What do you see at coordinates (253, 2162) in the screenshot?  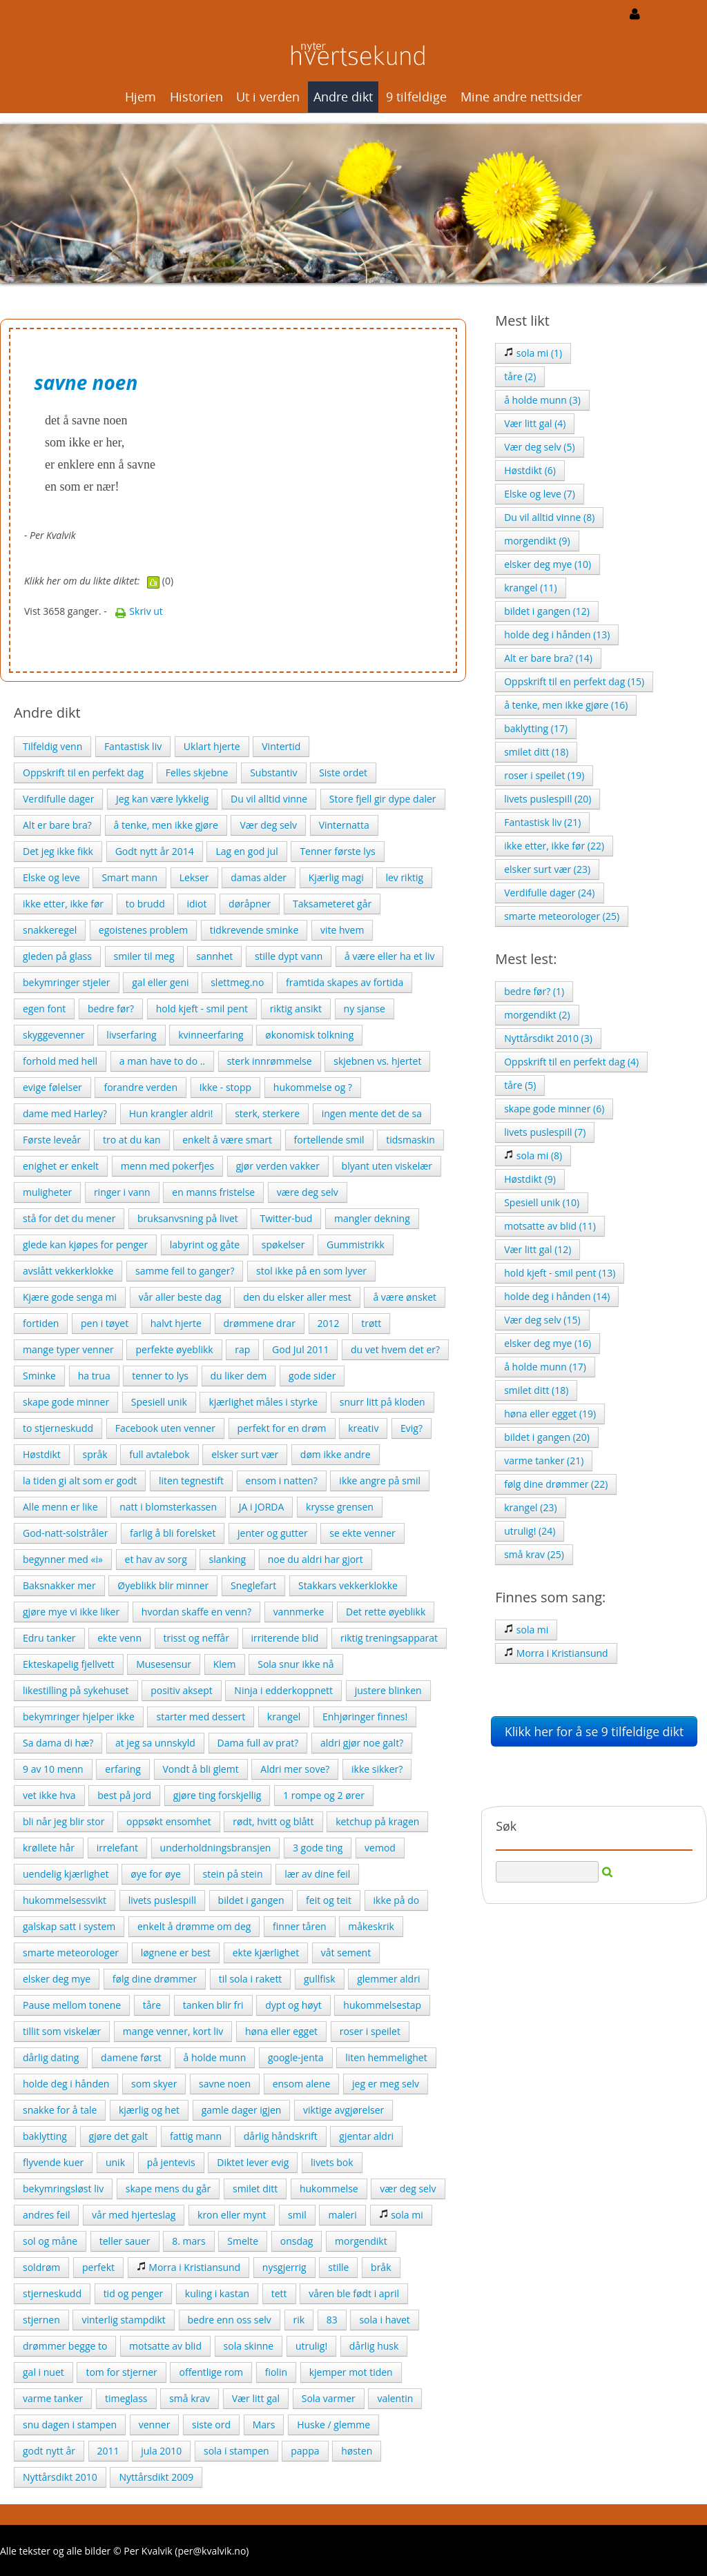 I see `Diktet lever evig` at bounding box center [253, 2162].